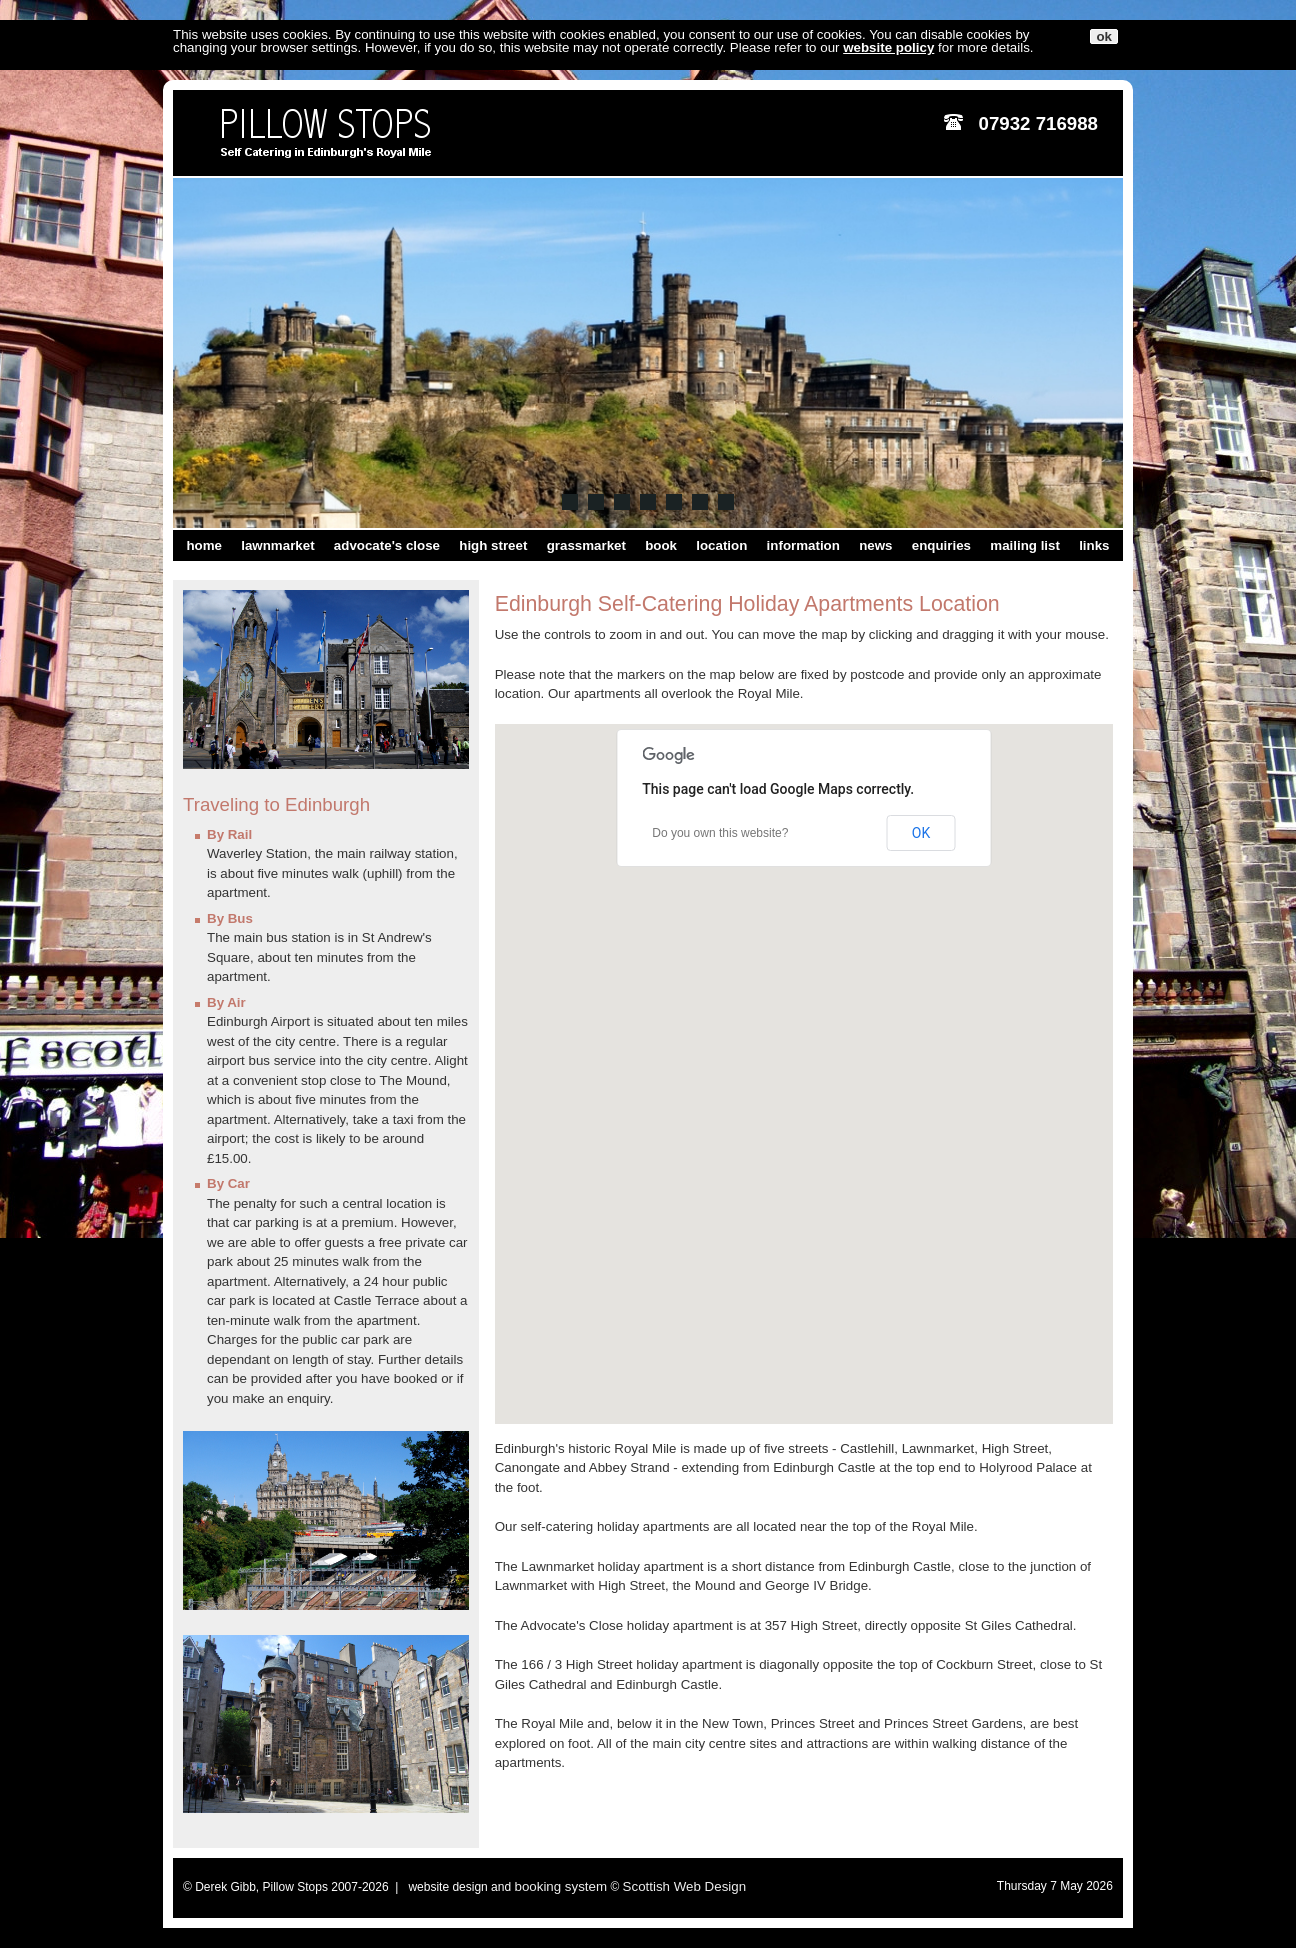 The width and height of the screenshot is (1296, 1948). Describe the element at coordinates (888, 47) in the screenshot. I see `website policy` at that location.